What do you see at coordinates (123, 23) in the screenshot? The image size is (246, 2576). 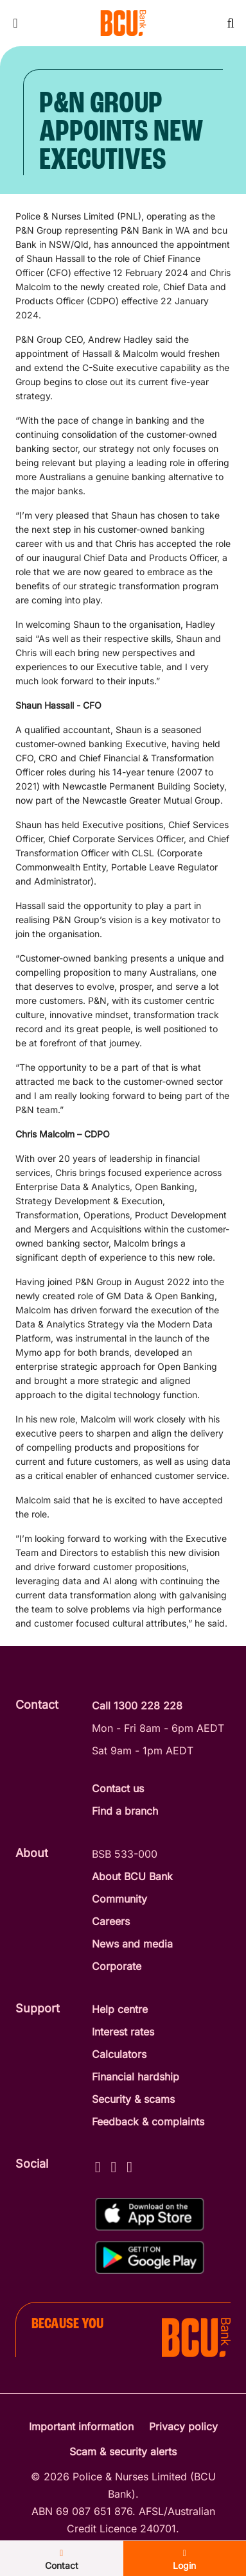 I see `[Return to BCU Bank home page]` at bounding box center [123, 23].